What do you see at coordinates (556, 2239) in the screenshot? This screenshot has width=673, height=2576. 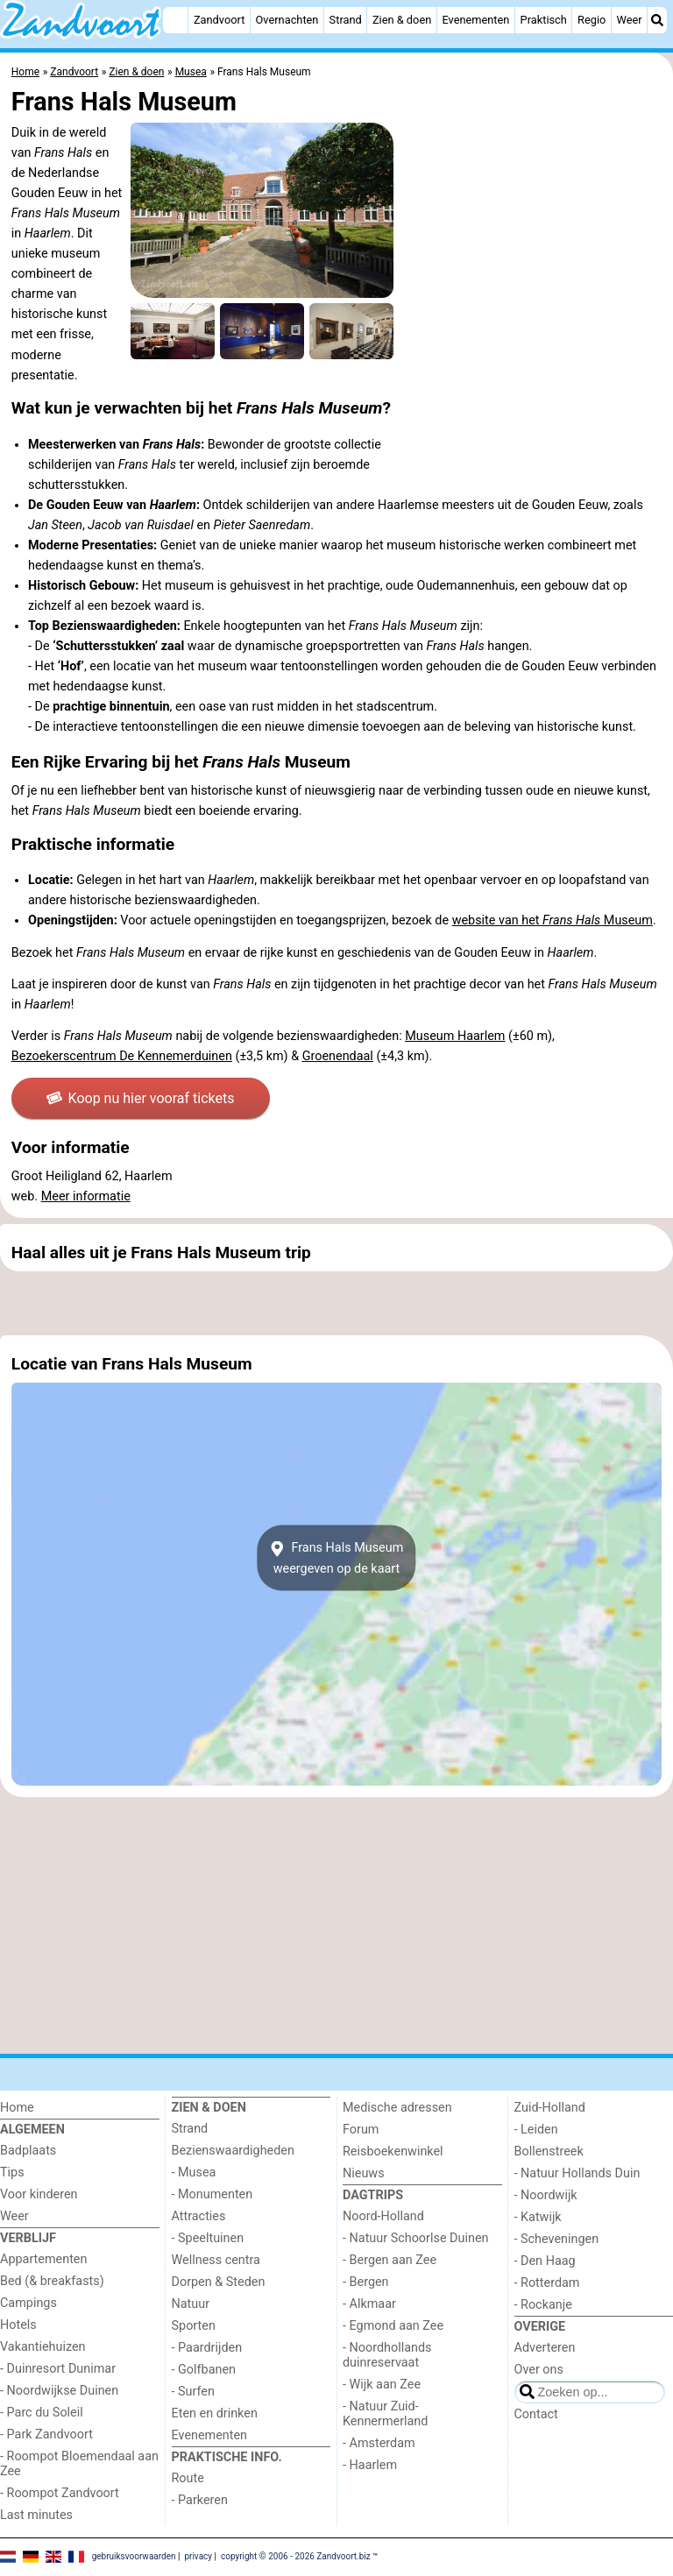 I see `- Scheveningen` at bounding box center [556, 2239].